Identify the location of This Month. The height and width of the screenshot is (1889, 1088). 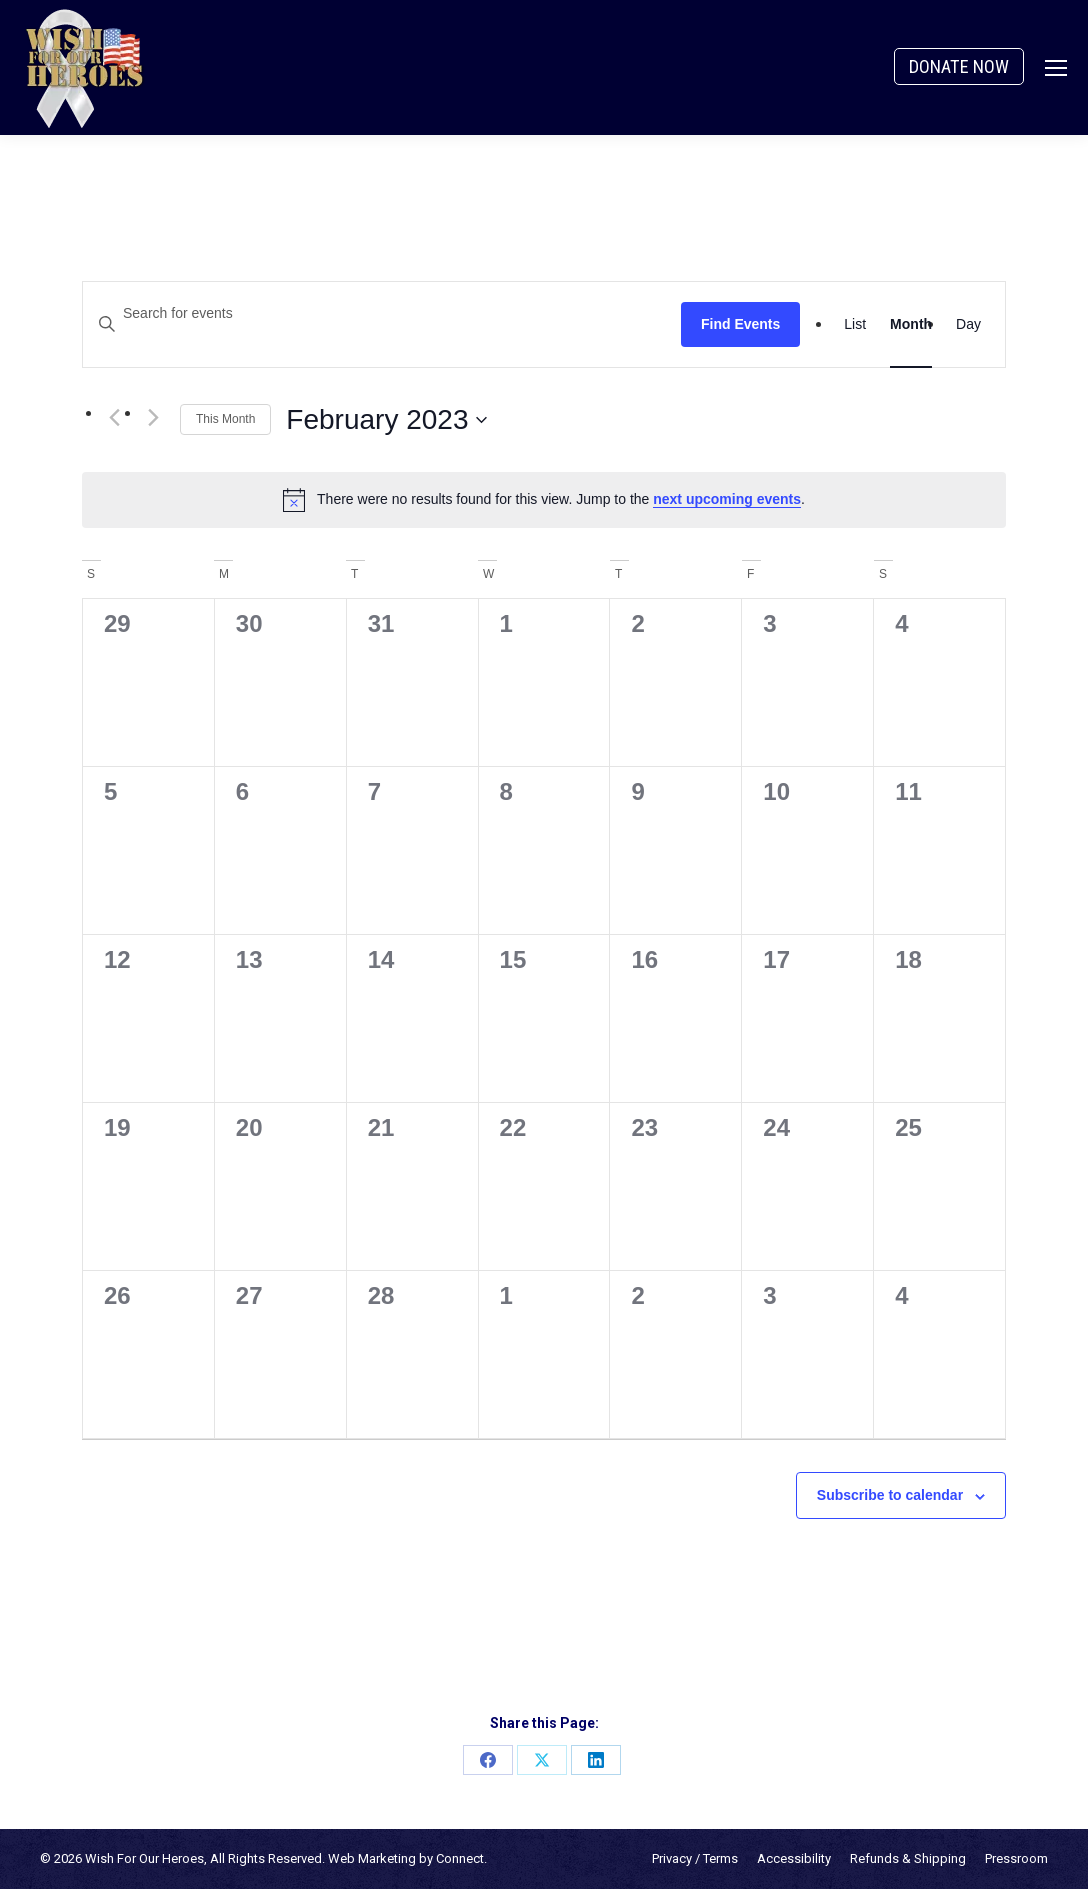
(225, 419).